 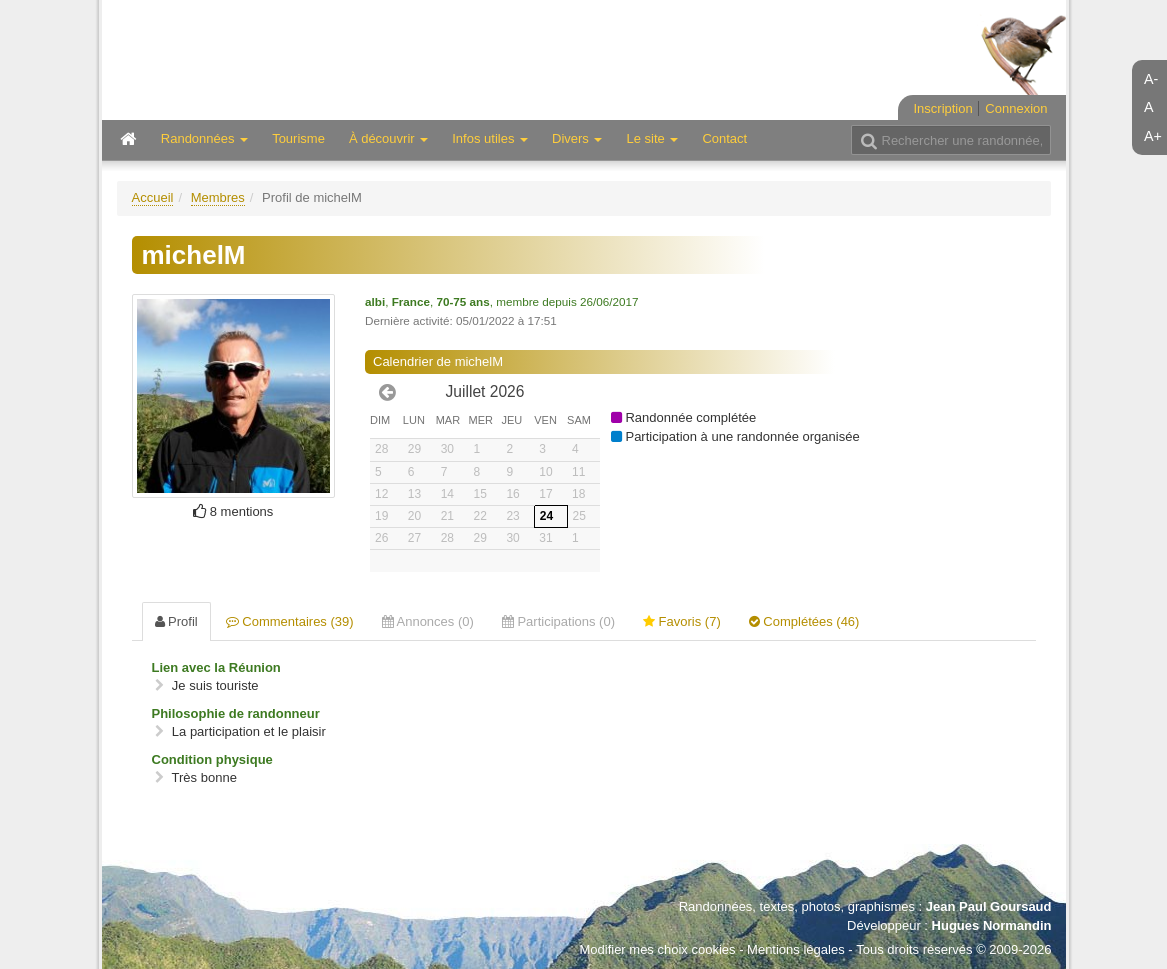 I want to click on Connexion, so click(x=1016, y=108).